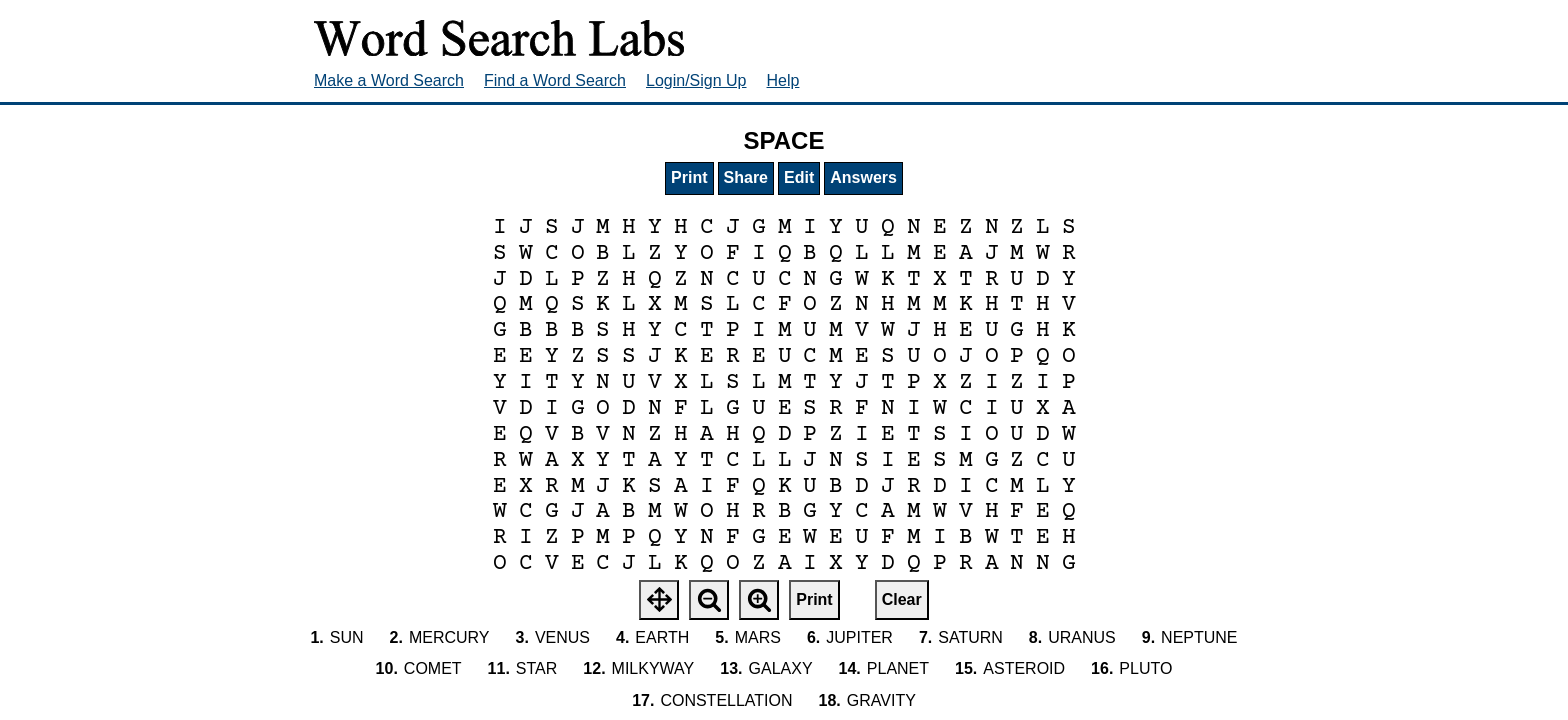 This screenshot has height=720, width=1568. I want to click on Print, so click(689, 177).